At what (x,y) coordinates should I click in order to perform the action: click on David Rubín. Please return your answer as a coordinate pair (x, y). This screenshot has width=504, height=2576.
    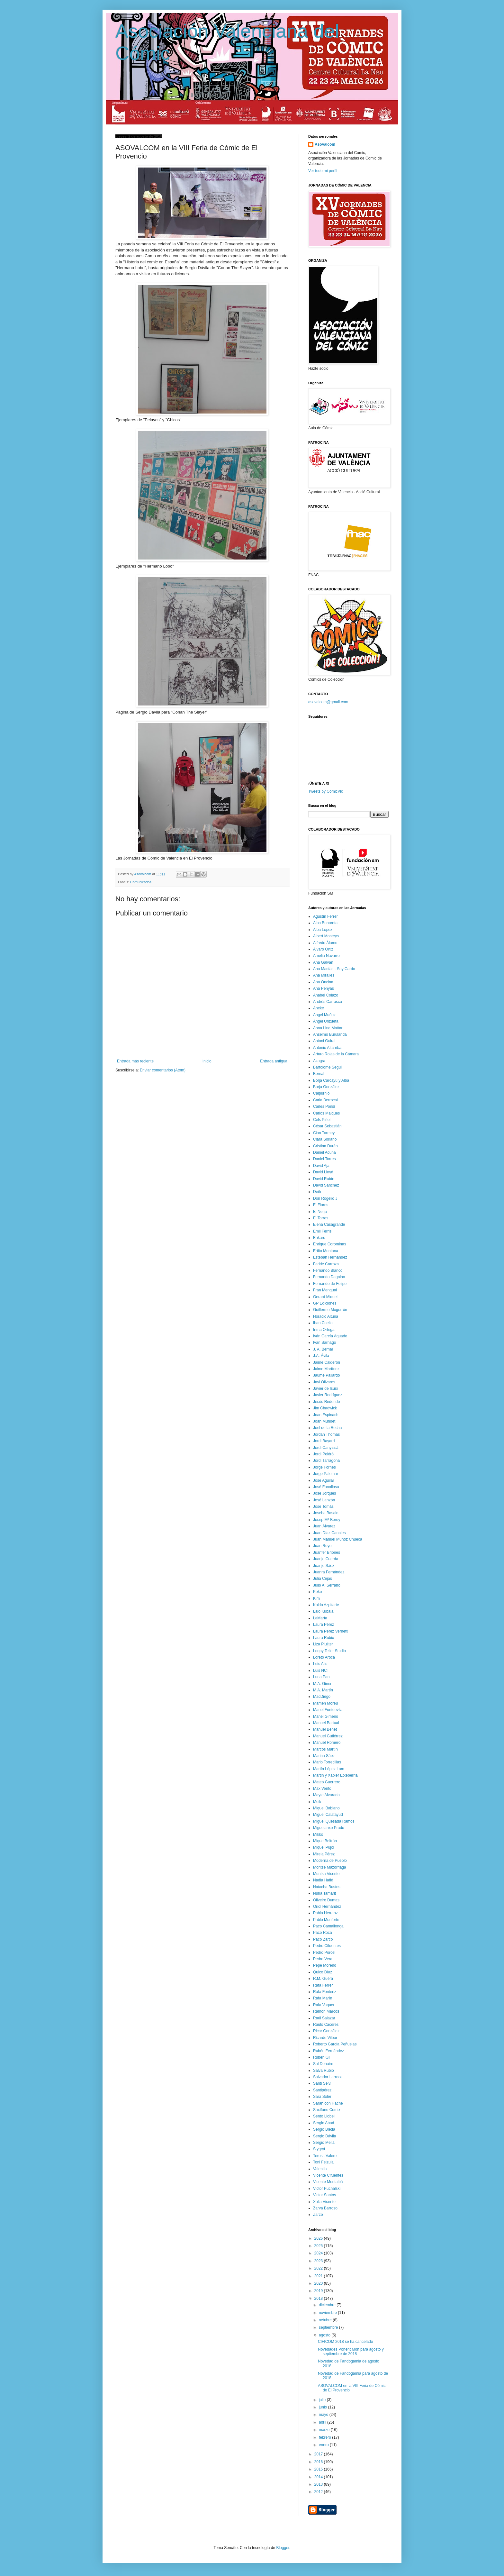
    Looking at the image, I should click on (323, 1179).